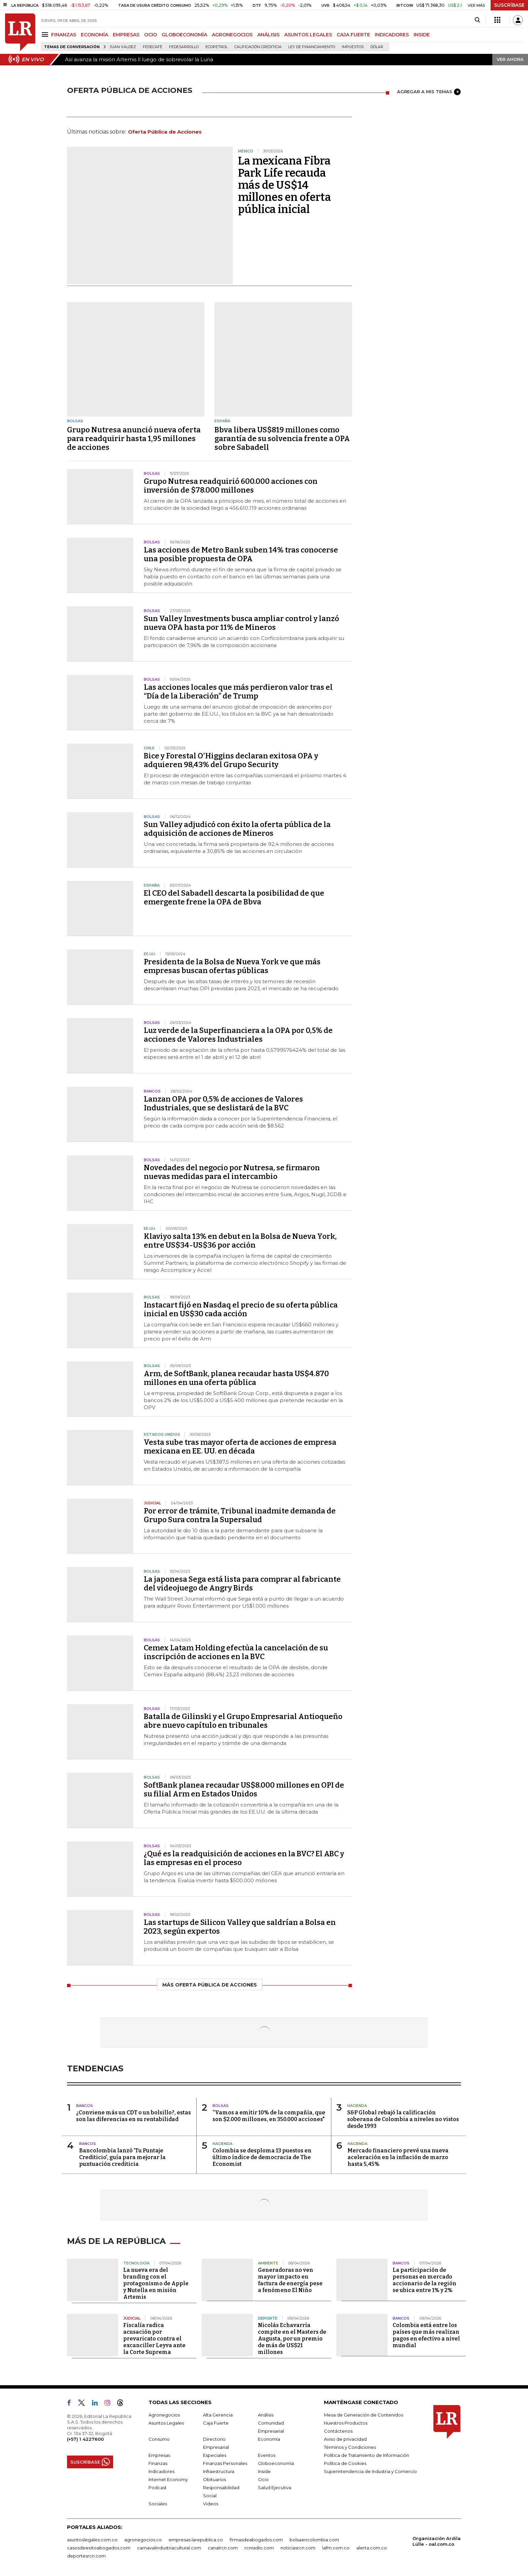 The width and height of the screenshot is (528, 2576). What do you see at coordinates (152, 47) in the screenshot?
I see `Fedecafé` at bounding box center [152, 47].